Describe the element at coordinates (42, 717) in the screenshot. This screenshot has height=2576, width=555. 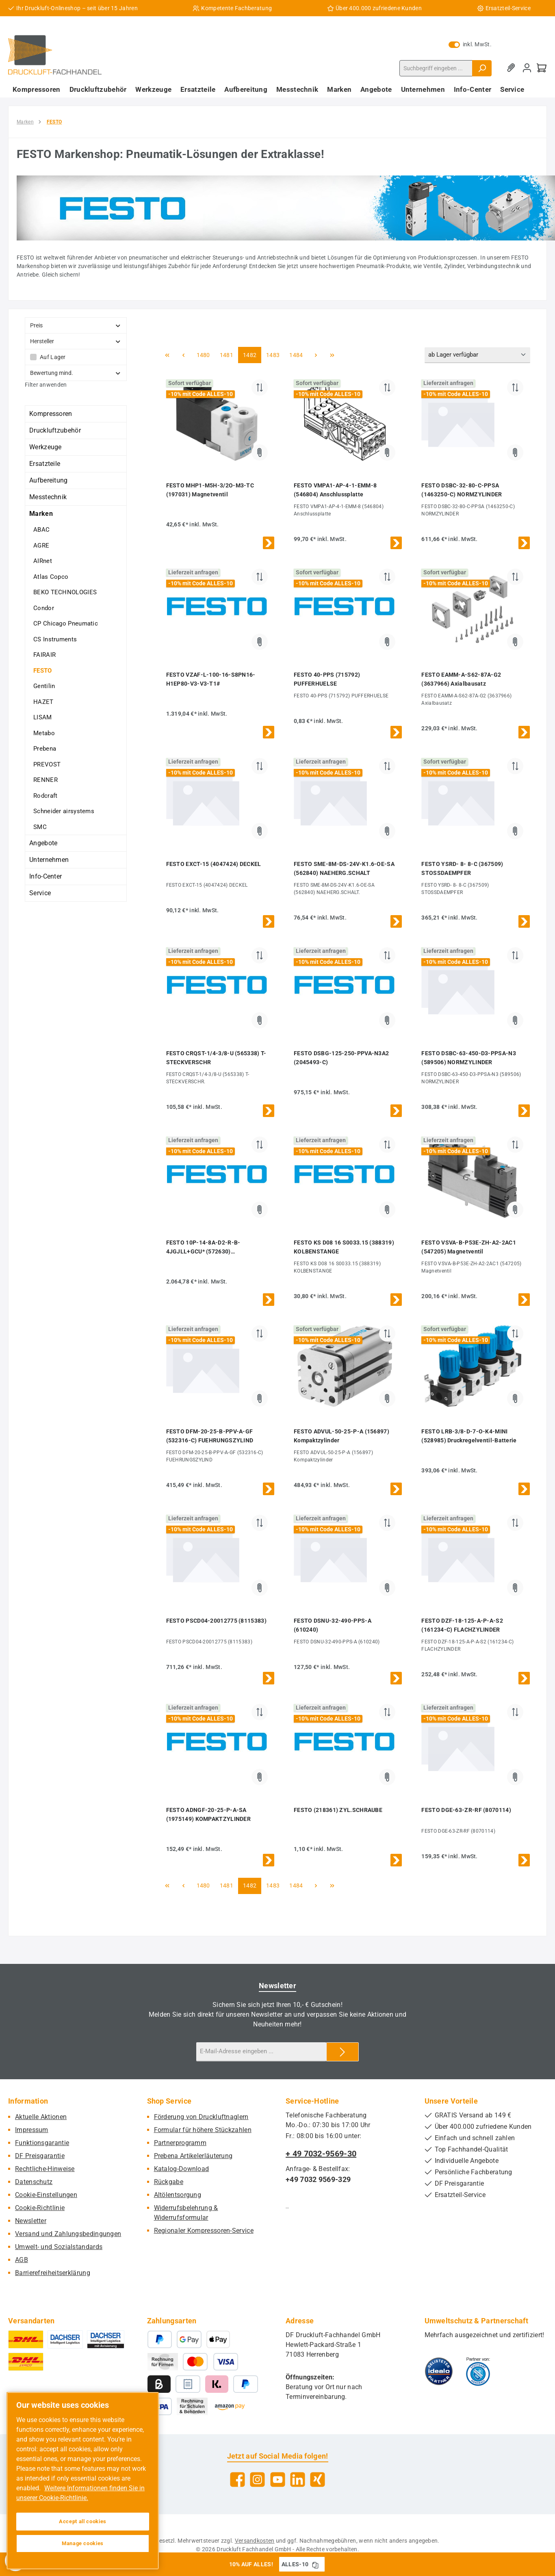
I see `LISAM` at that location.